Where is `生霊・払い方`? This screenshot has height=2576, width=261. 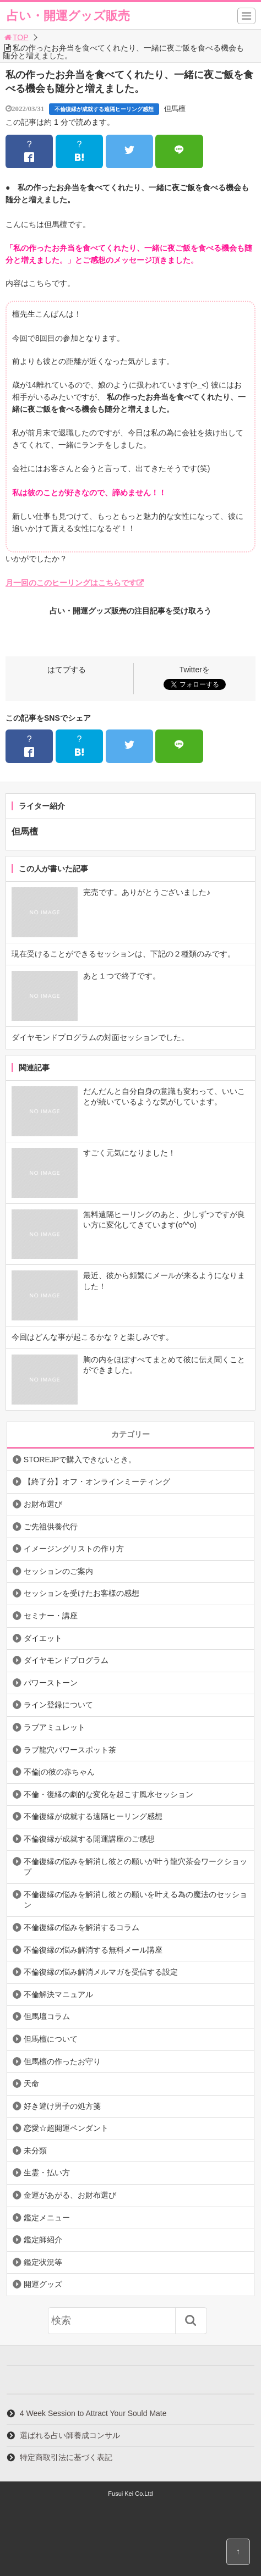
生霊・払い方 is located at coordinates (47, 2172).